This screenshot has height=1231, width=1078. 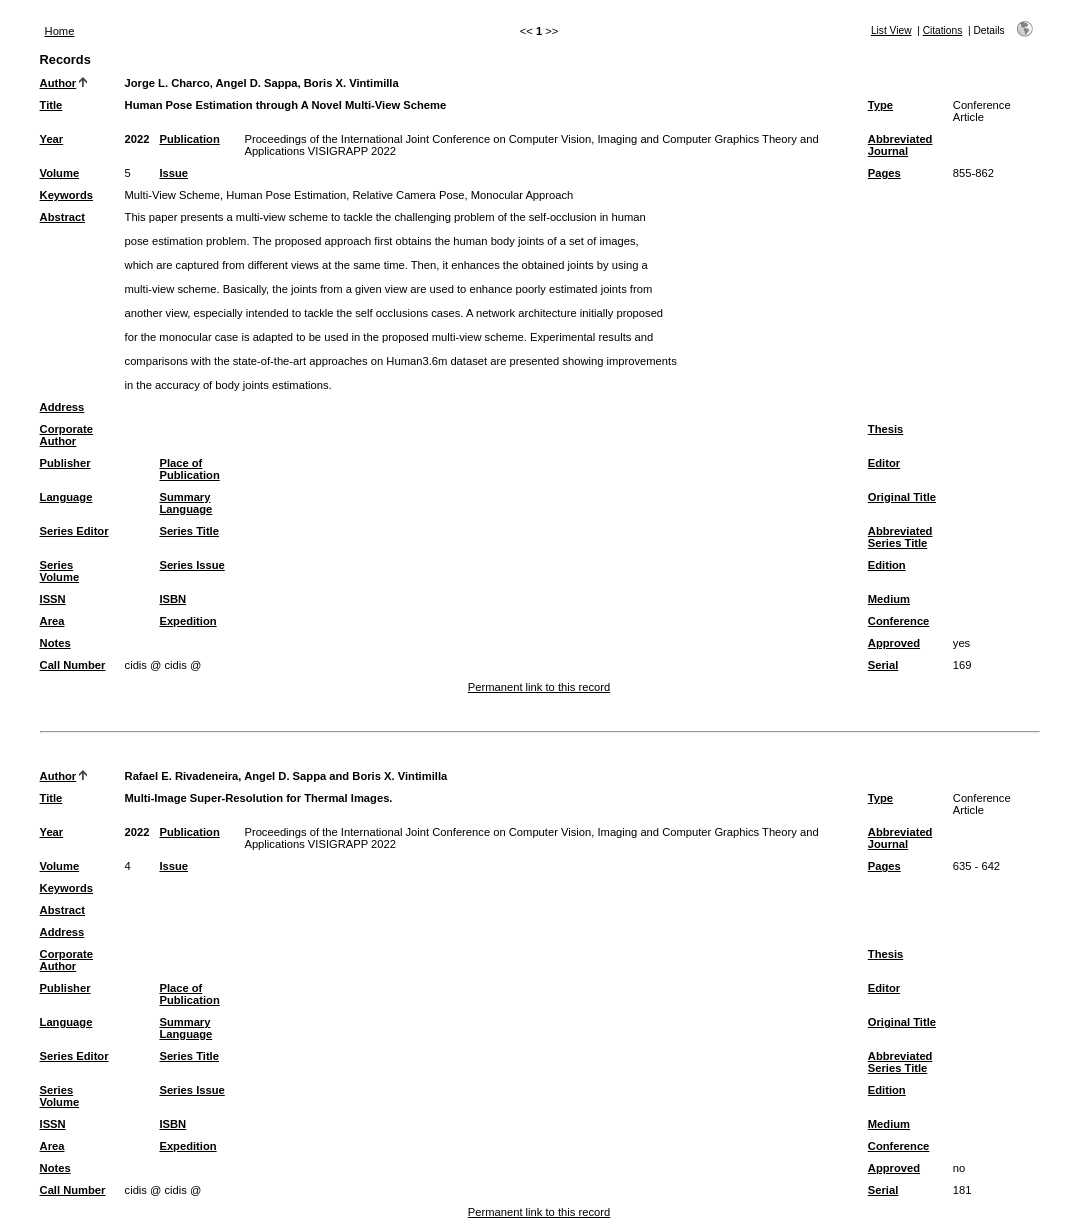 What do you see at coordinates (189, 139) in the screenshot?
I see `Publication` at bounding box center [189, 139].